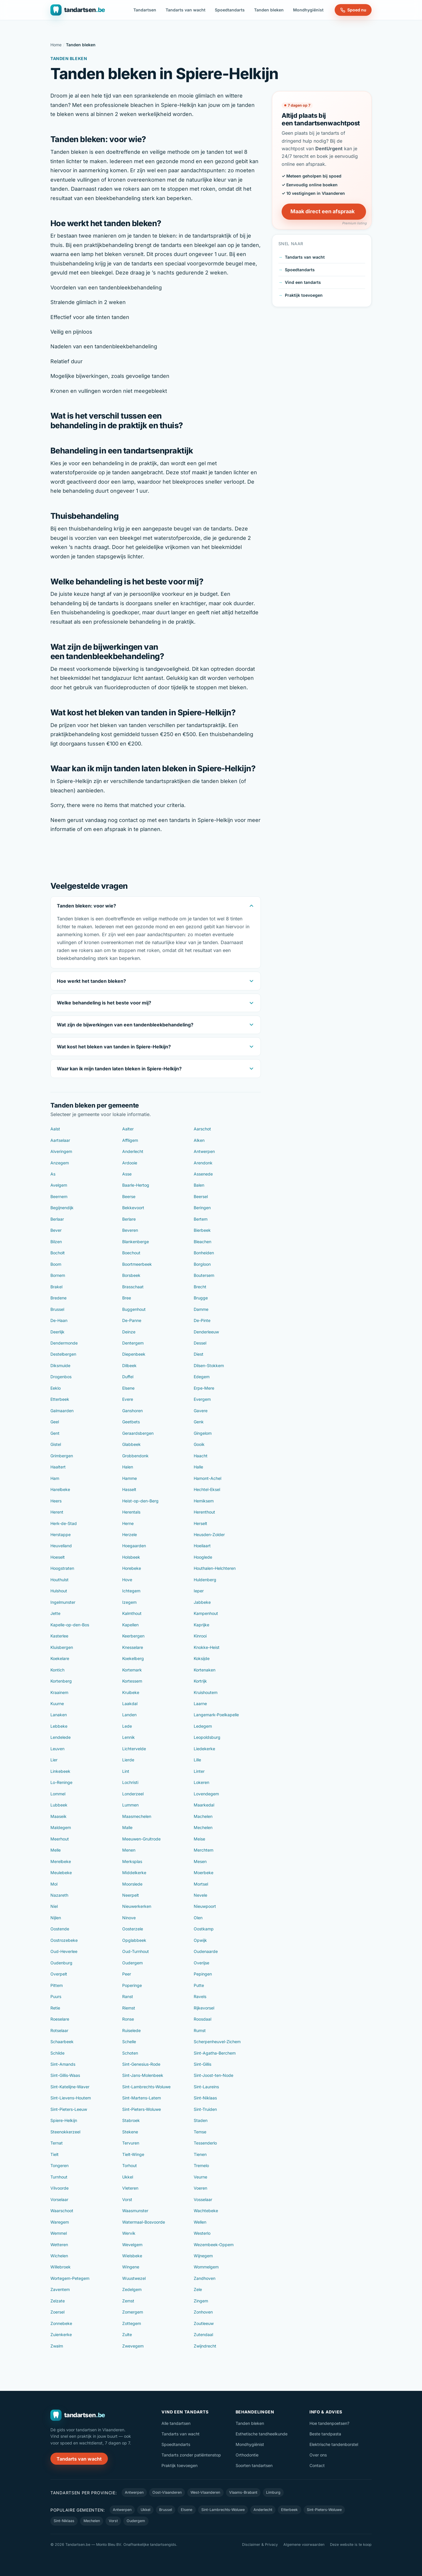  Describe the element at coordinates (199, 1444) in the screenshot. I see `Gooik` at that location.